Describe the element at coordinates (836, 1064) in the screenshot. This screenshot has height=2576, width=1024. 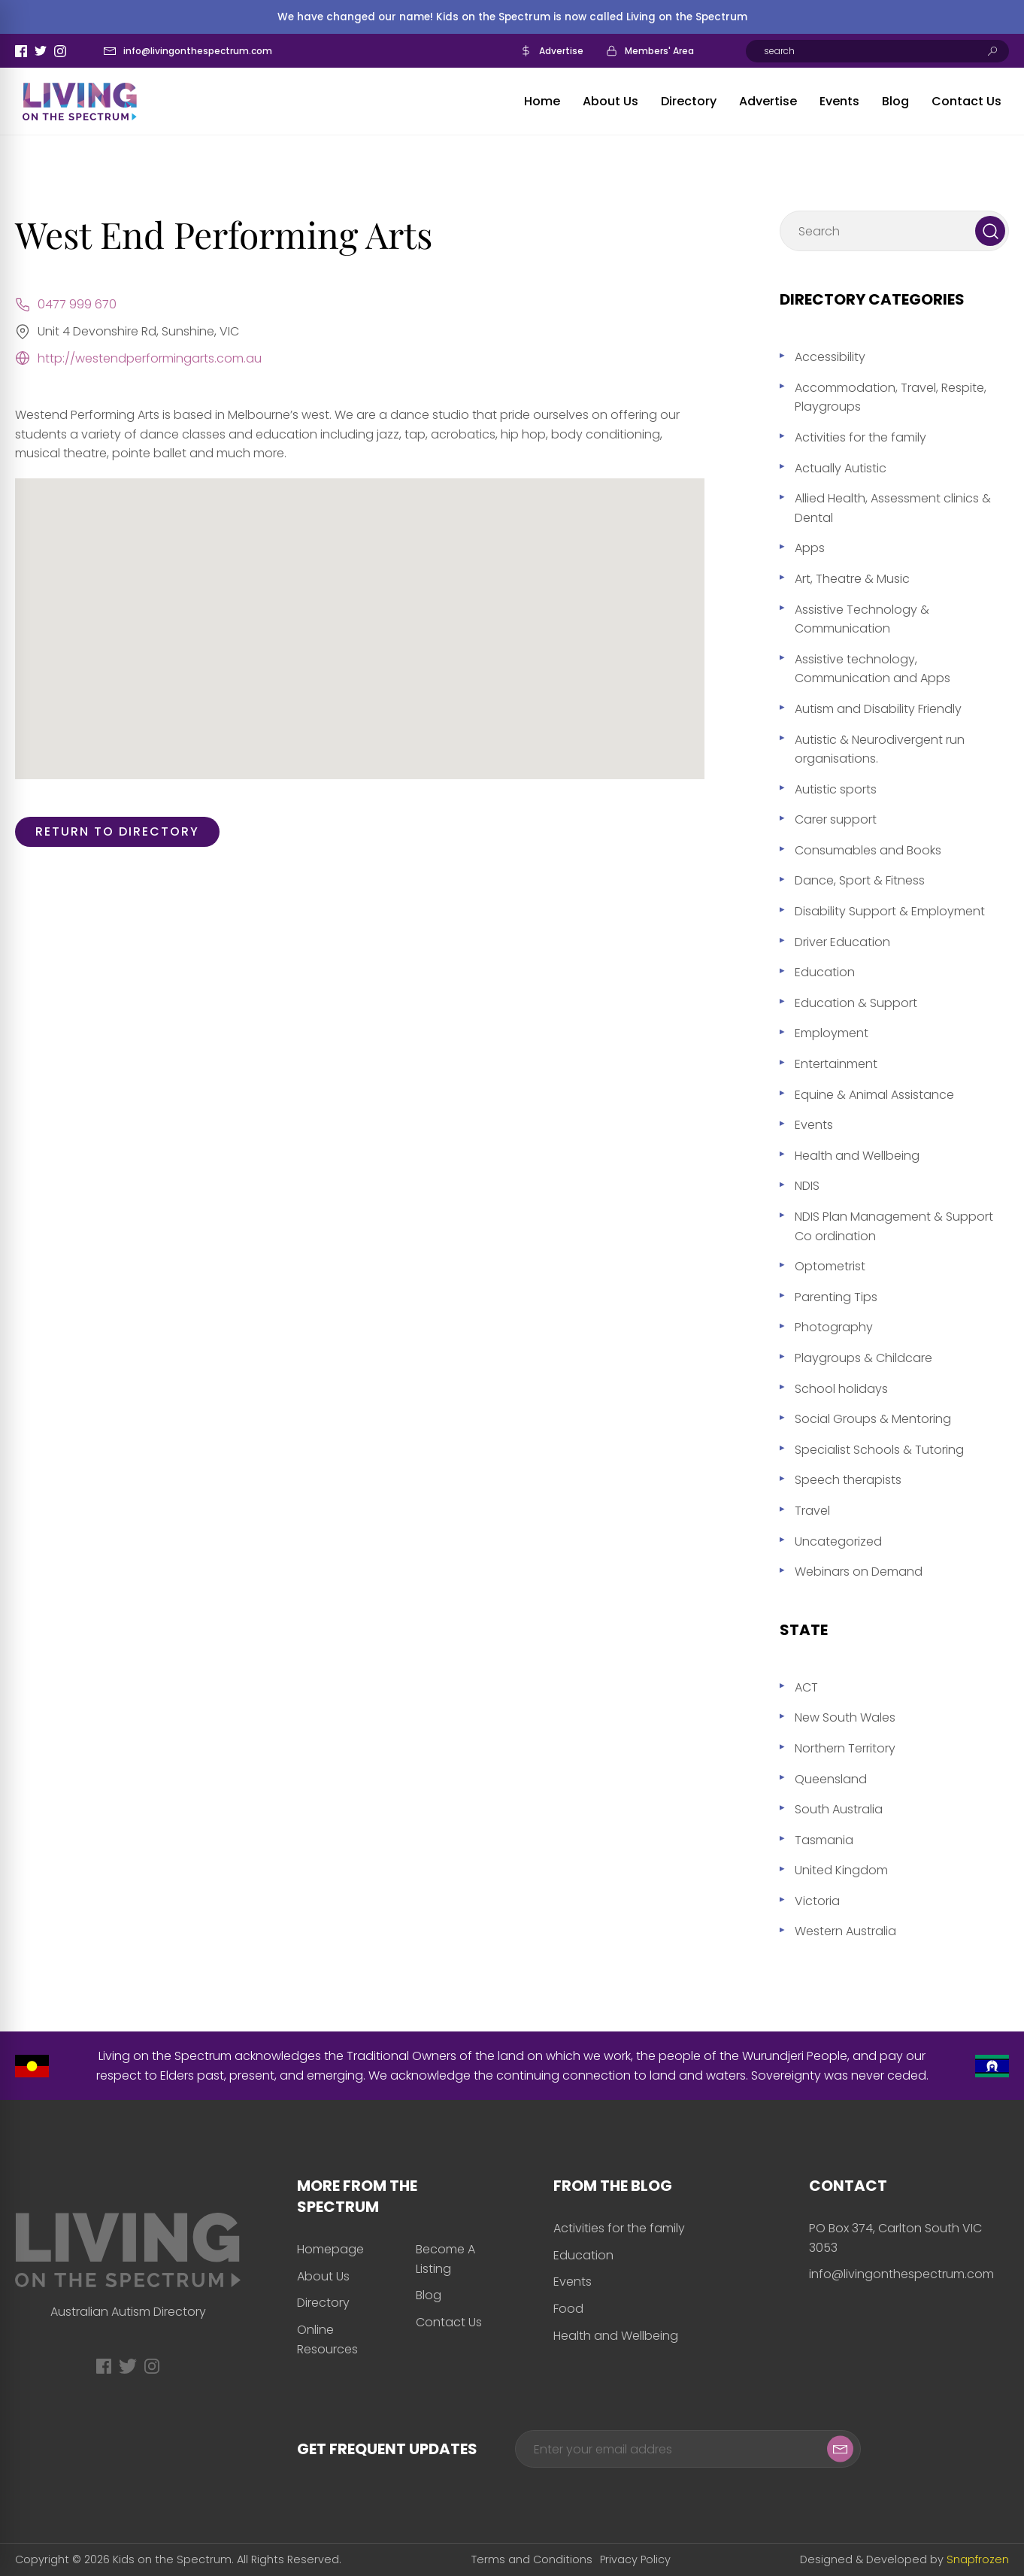
I see `Entertainment` at that location.